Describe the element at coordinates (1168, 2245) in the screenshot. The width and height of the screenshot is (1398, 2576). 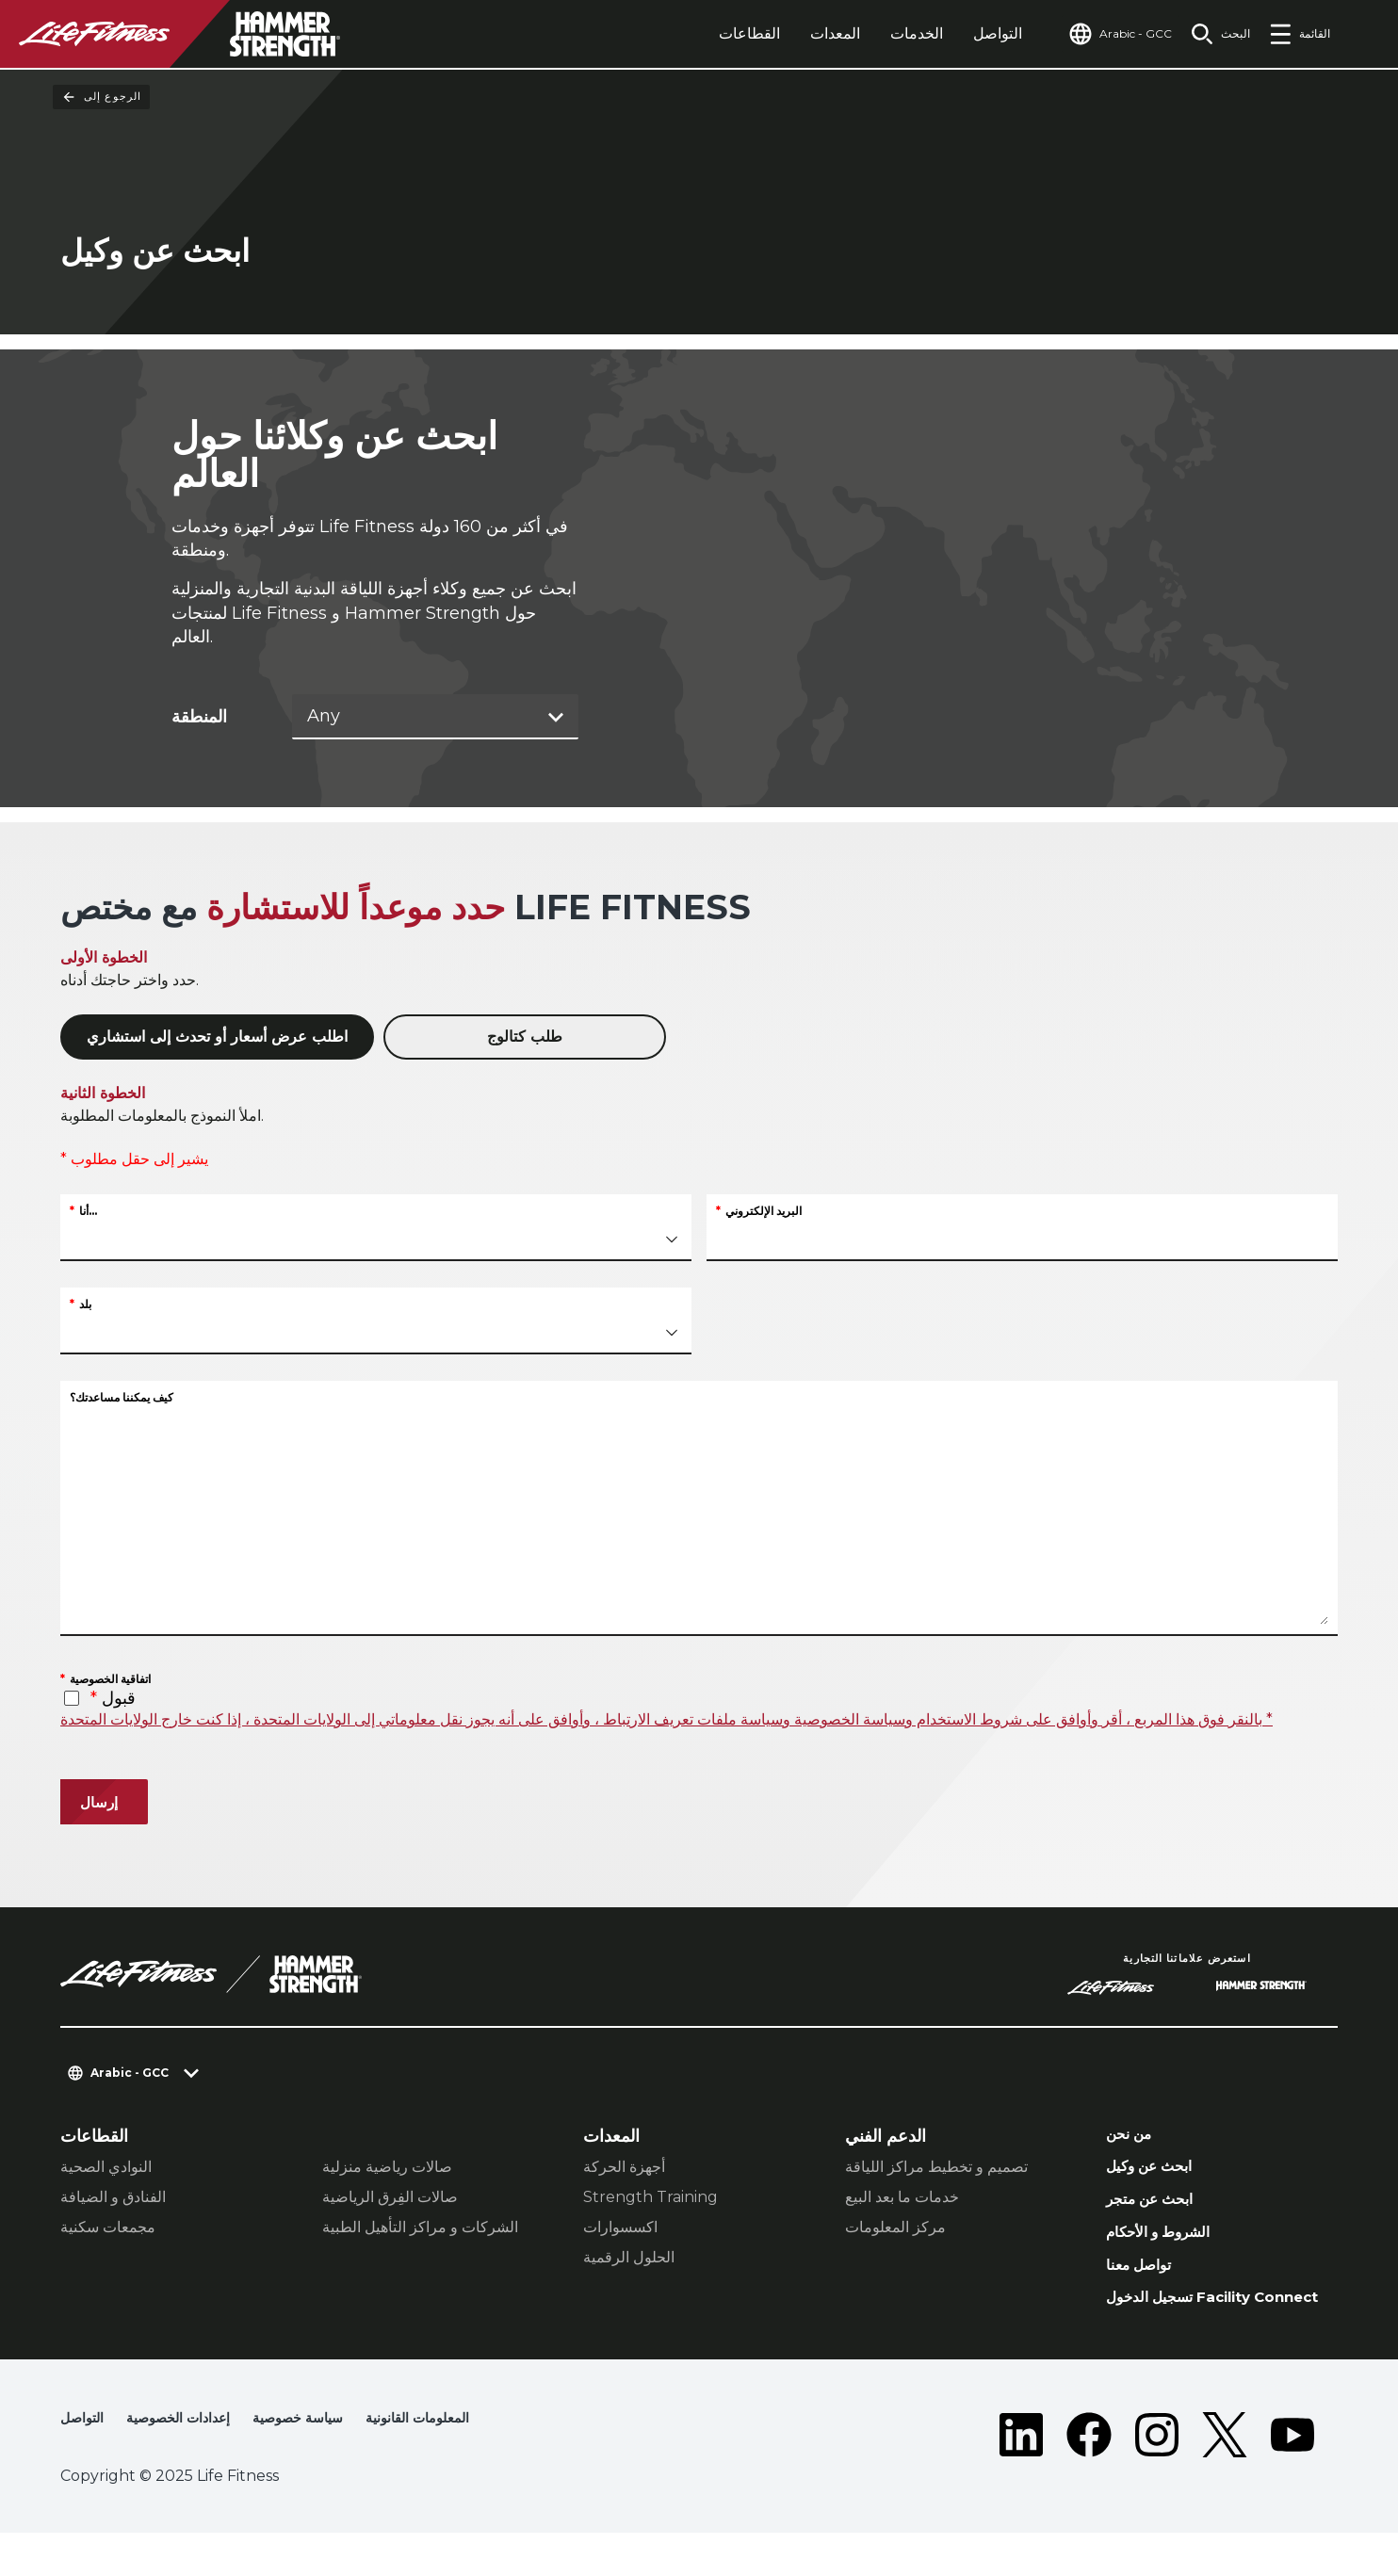
I see `الشروط و الأحكام` at that location.